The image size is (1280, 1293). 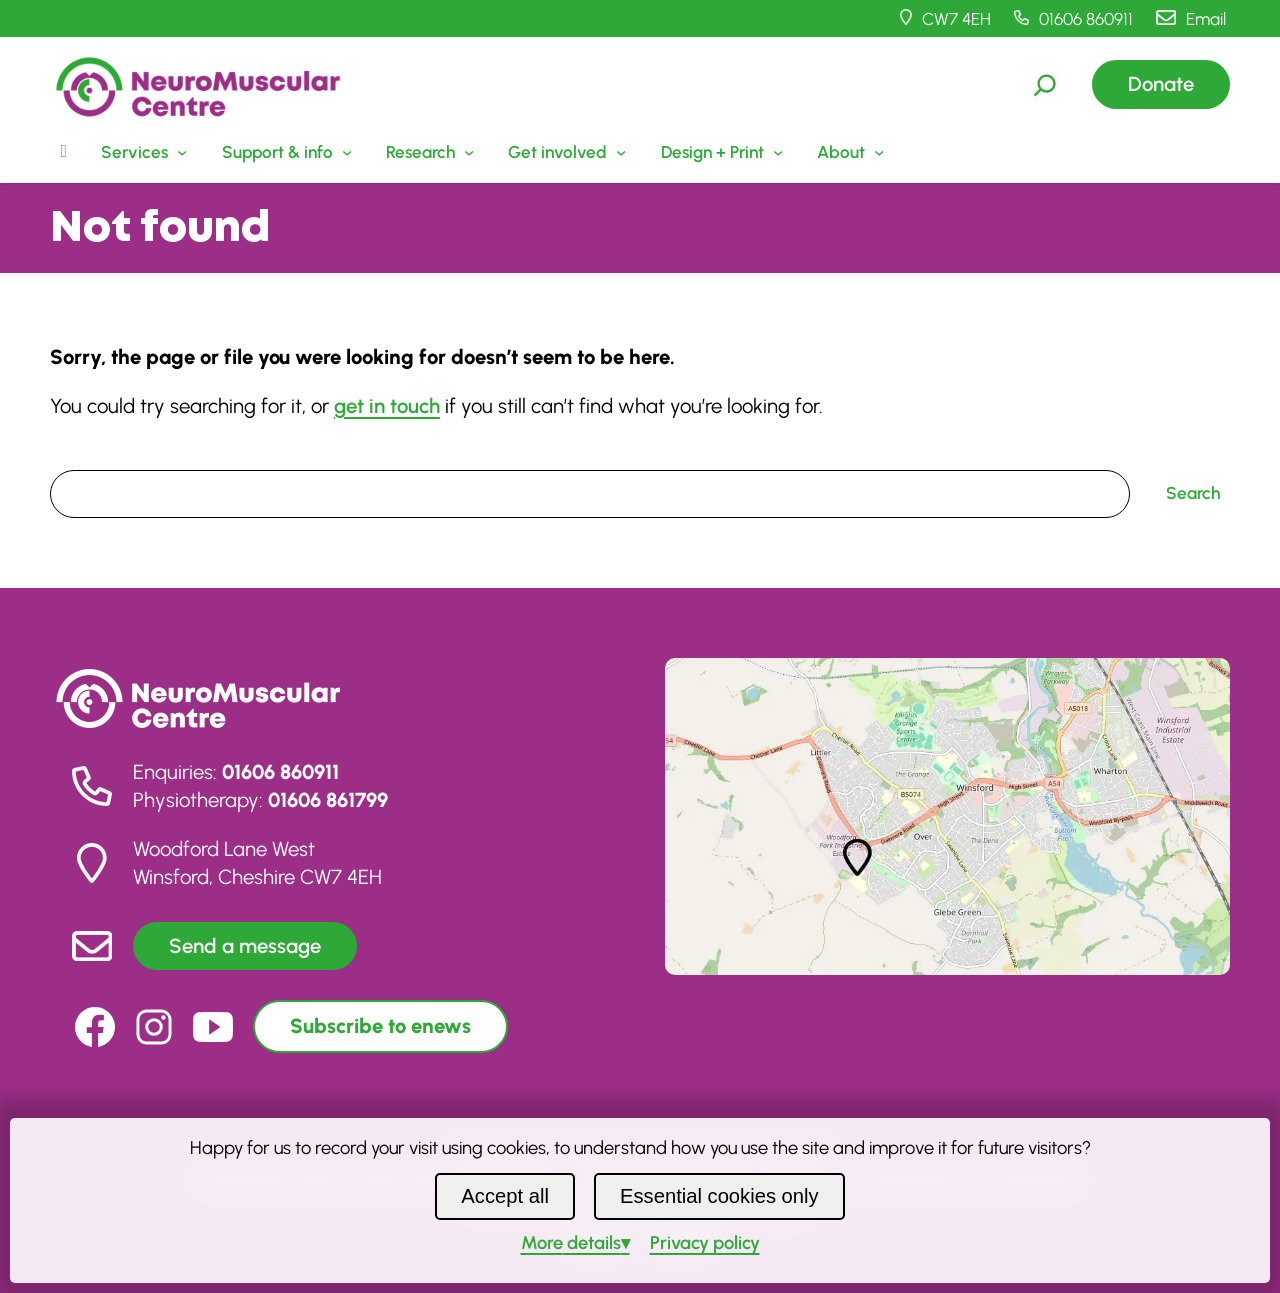 I want to click on [Research submenu], so click(x=428, y=152).